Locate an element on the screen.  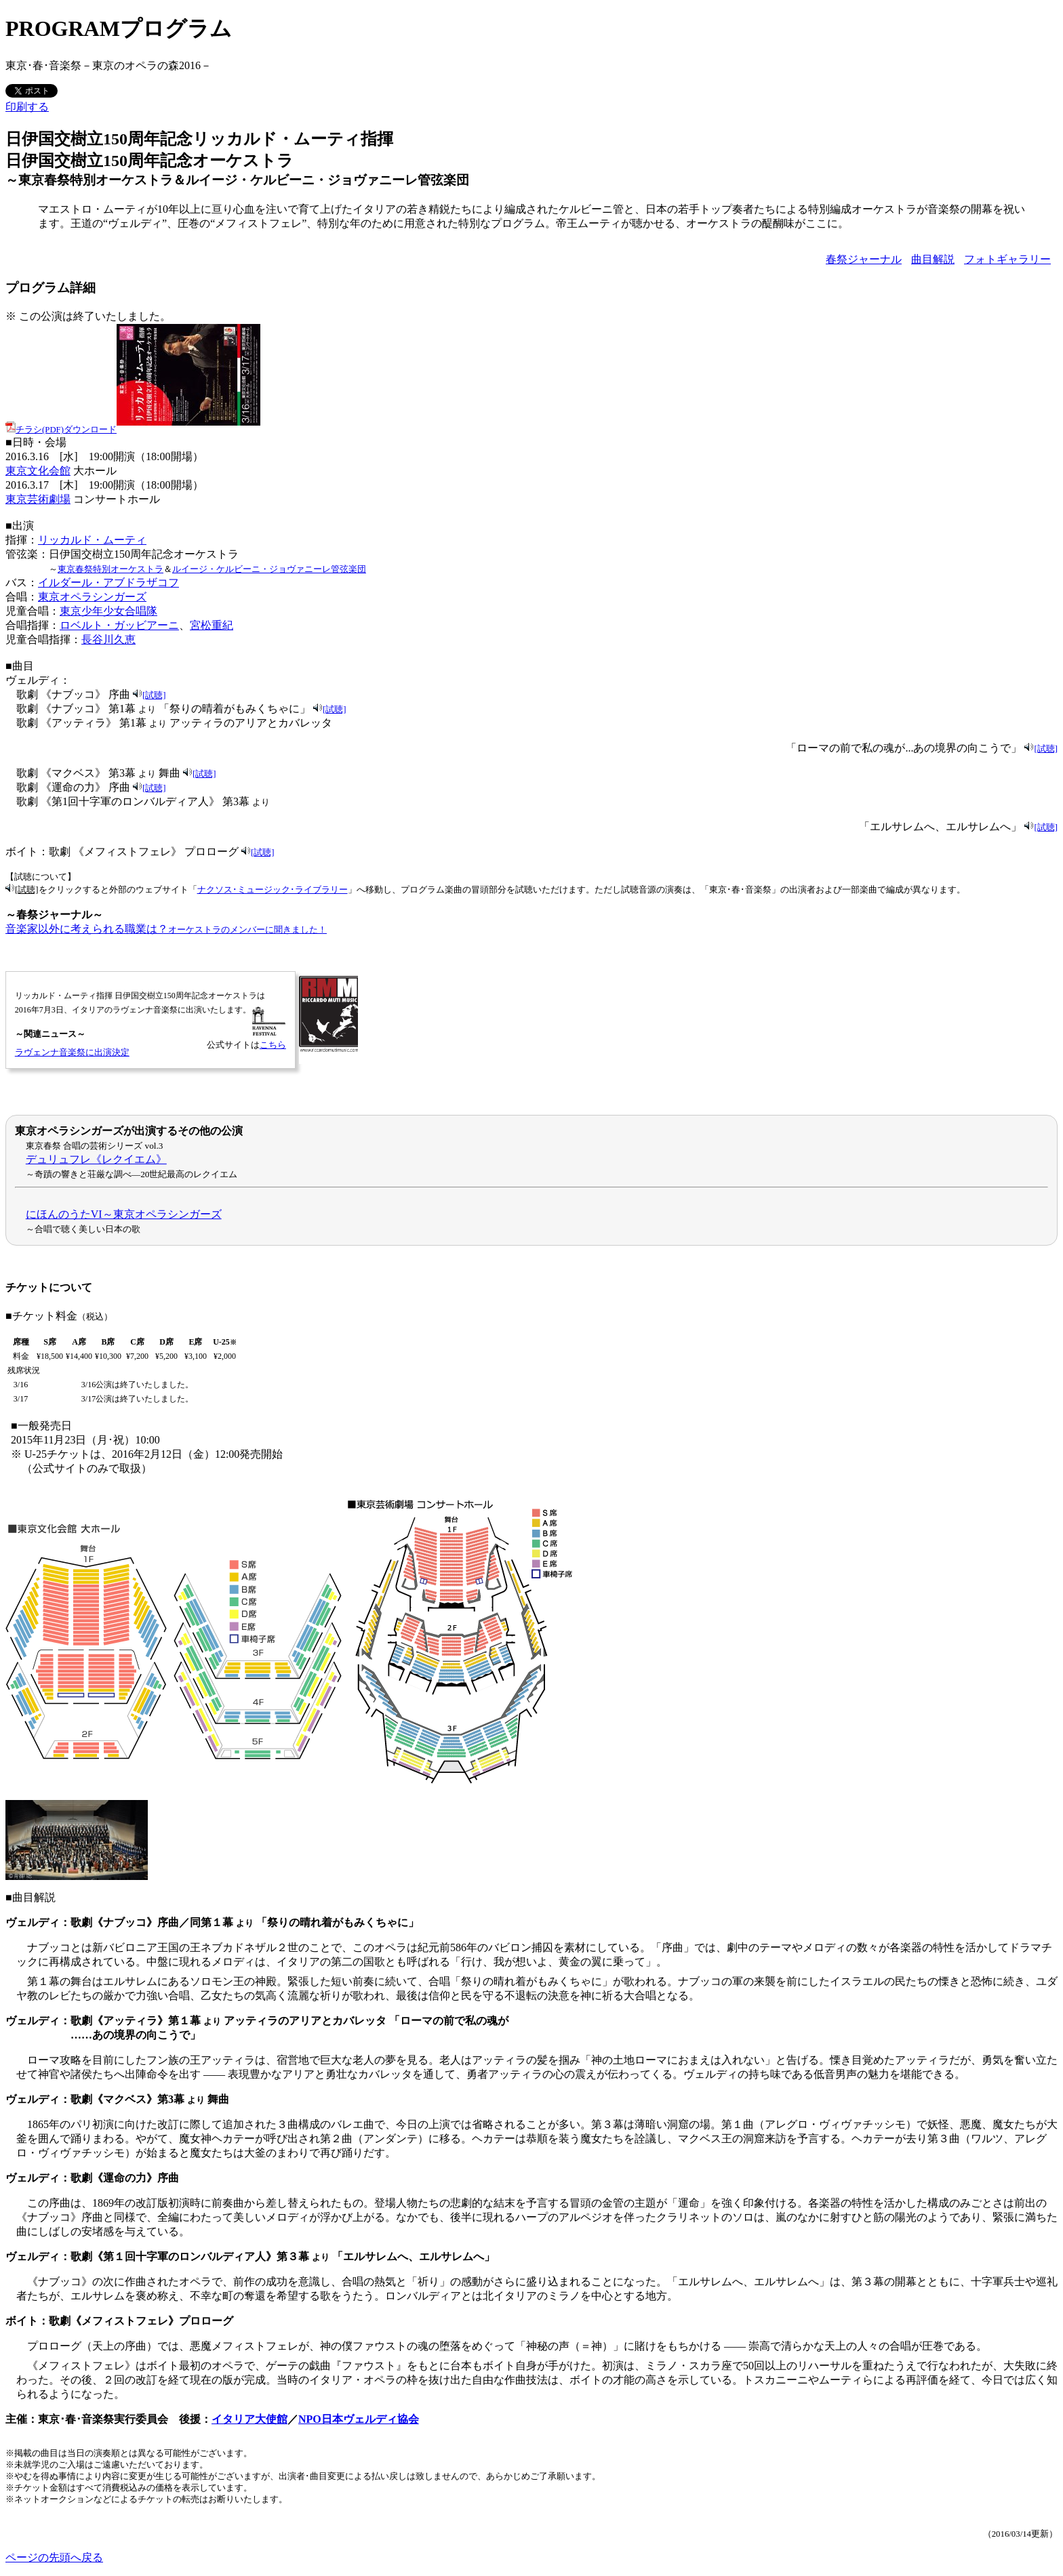
曲目解説 is located at coordinates (933, 259).